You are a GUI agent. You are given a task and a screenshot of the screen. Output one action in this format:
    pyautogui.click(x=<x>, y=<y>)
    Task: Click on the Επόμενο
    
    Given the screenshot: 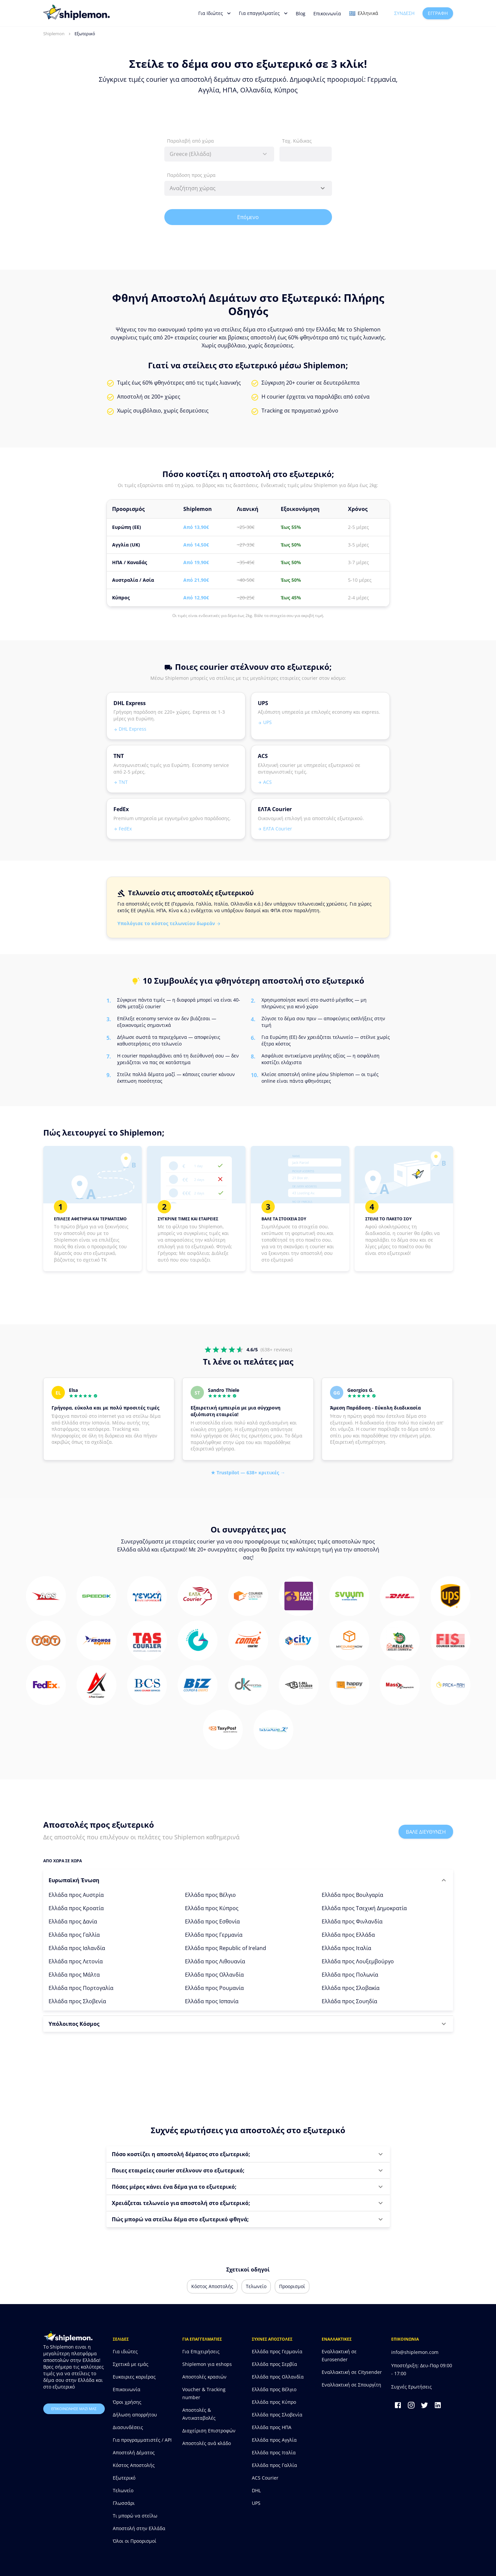 What is the action you would take?
    pyautogui.click(x=248, y=217)
    